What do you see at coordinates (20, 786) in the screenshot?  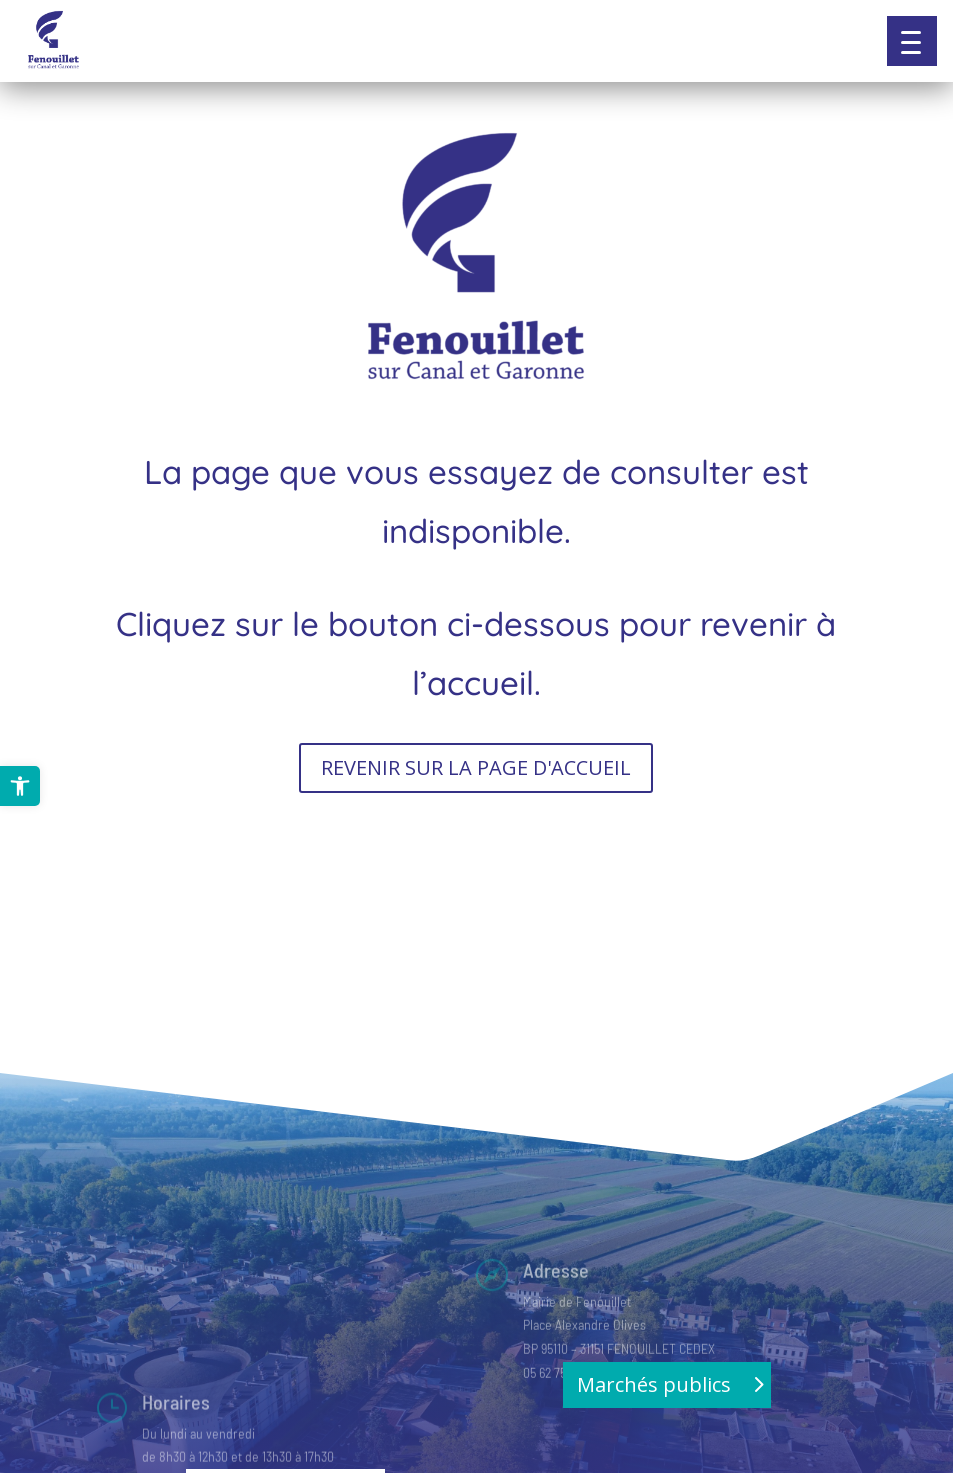 I see `[link]` at bounding box center [20, 786].